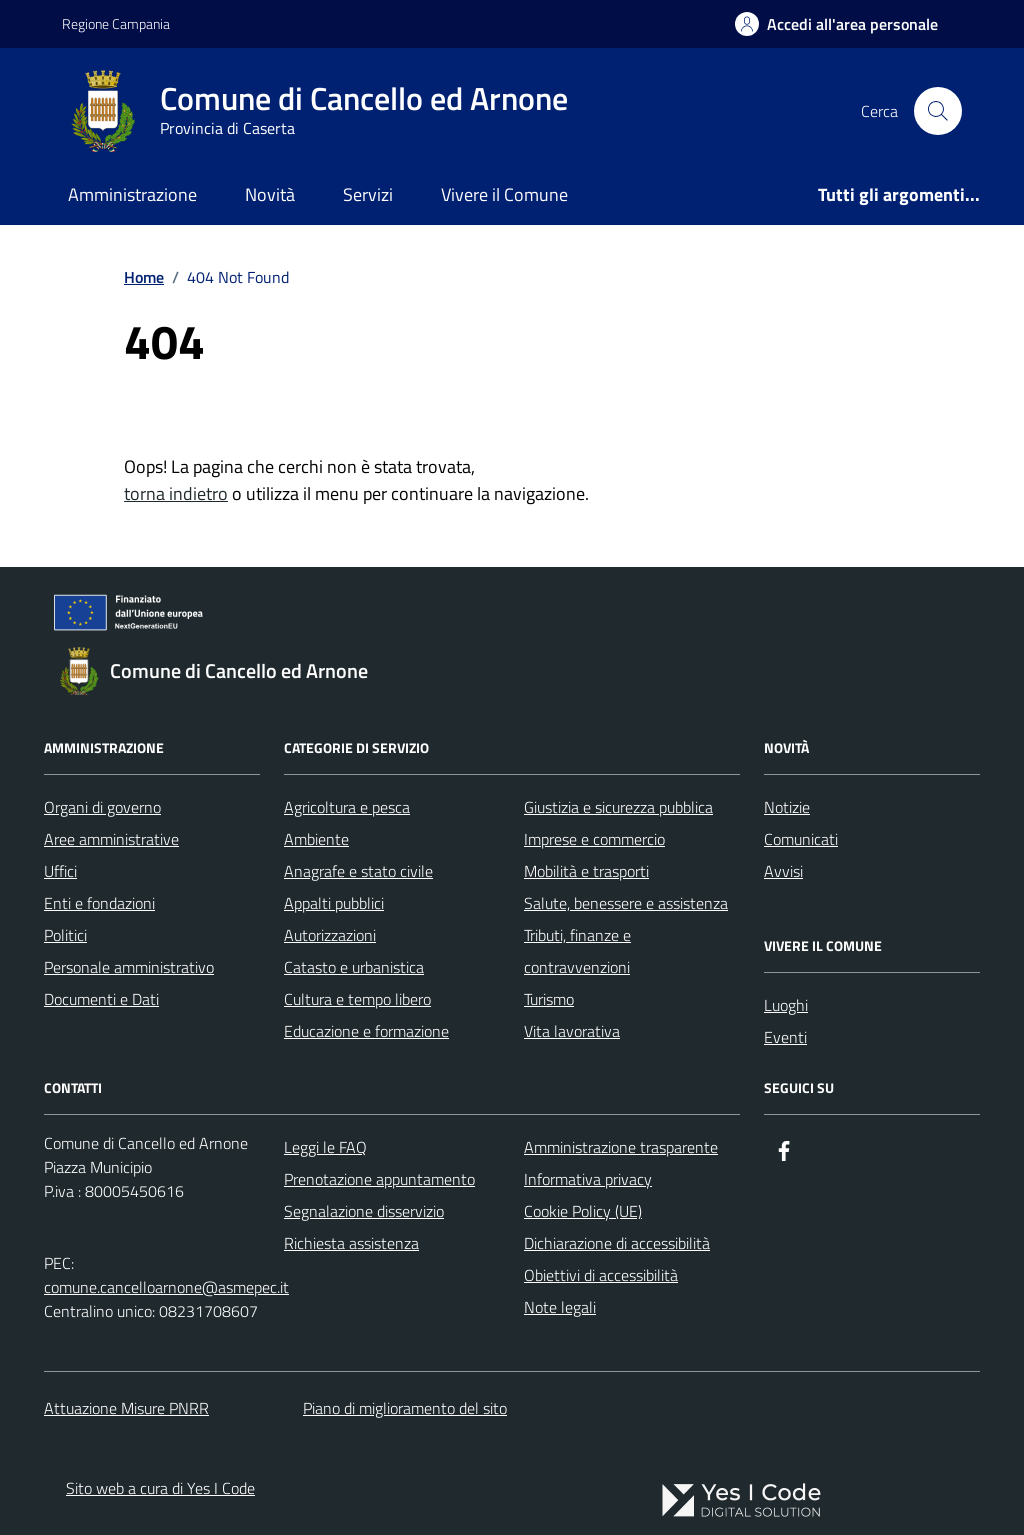  I want to click on Servizi, so click(368, 194).